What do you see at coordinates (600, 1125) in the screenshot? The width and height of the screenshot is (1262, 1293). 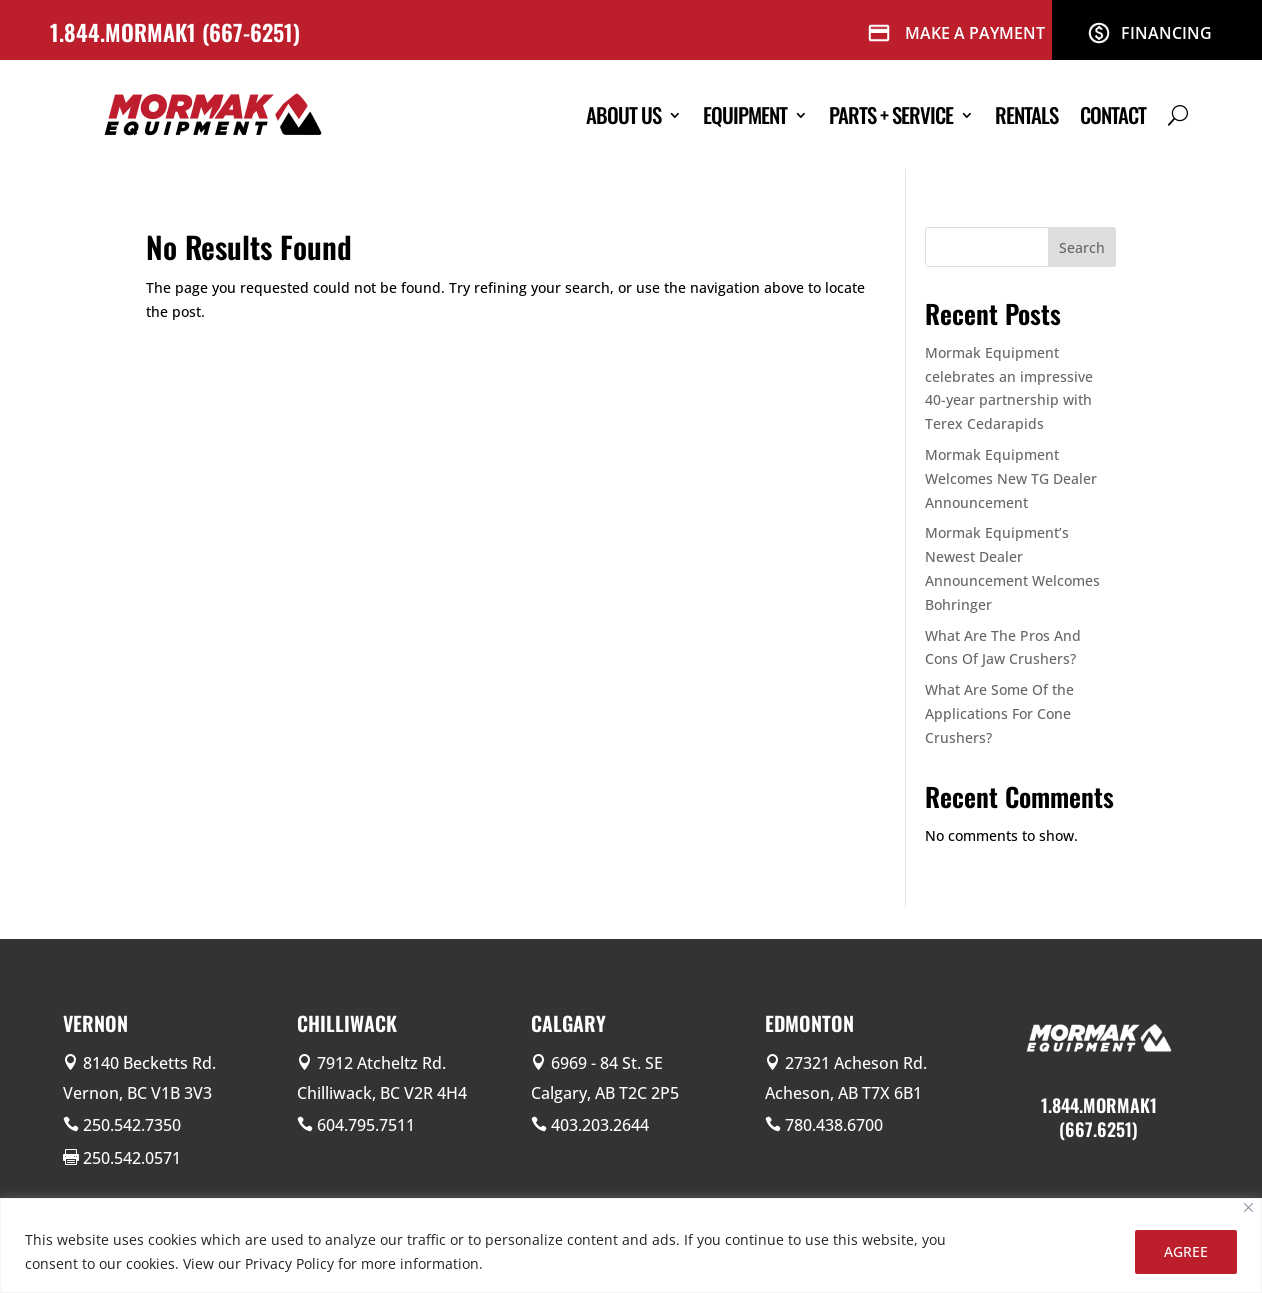 I see `403.203.2644` at bounding box center [600, 1125].